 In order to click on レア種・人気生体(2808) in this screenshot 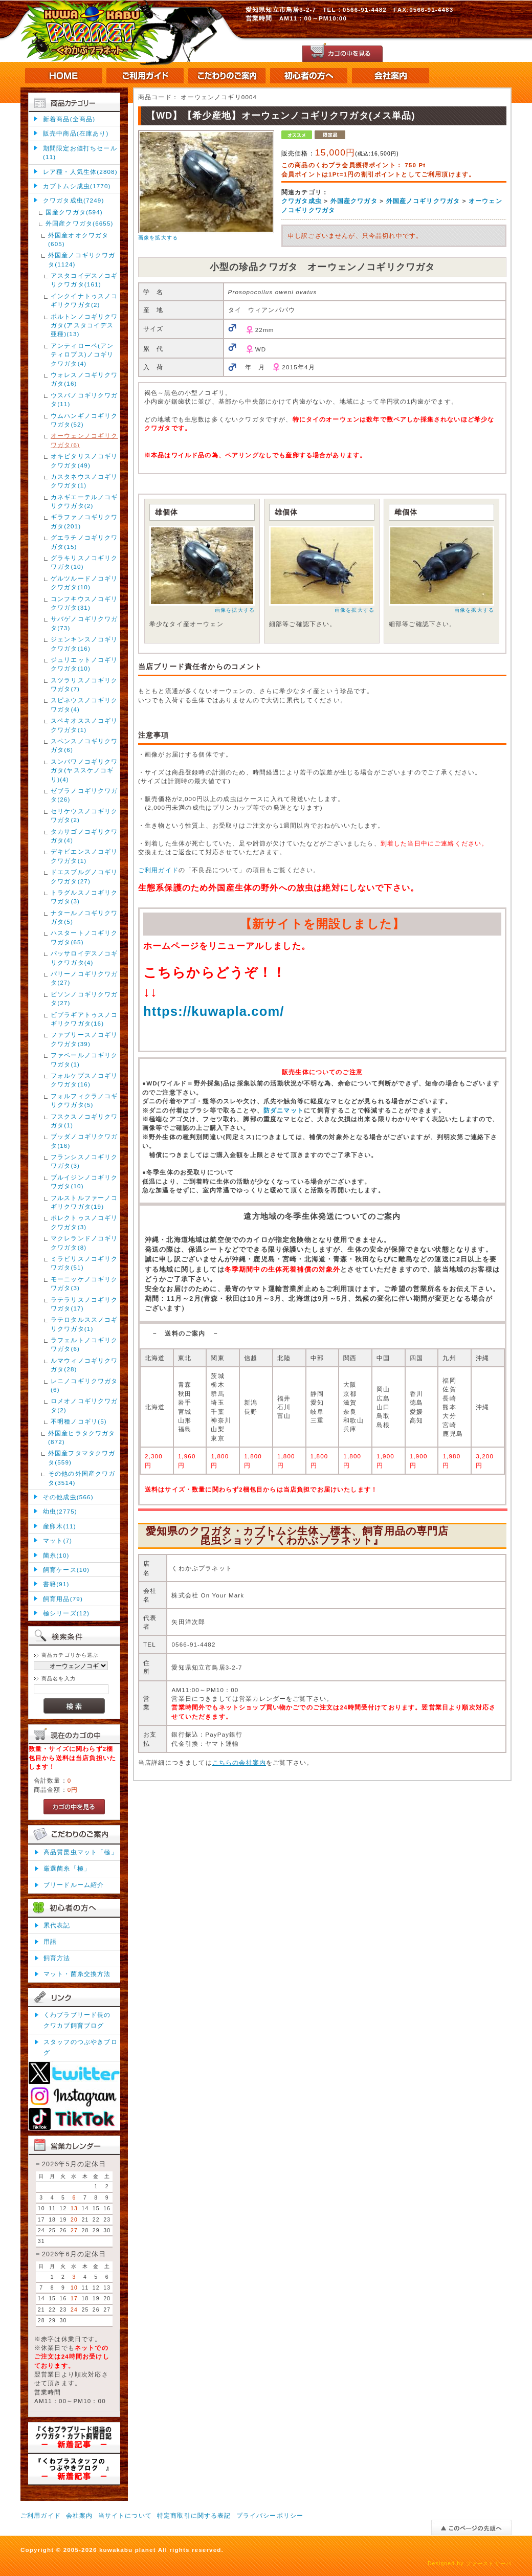, I will do `click(80, 171)`.